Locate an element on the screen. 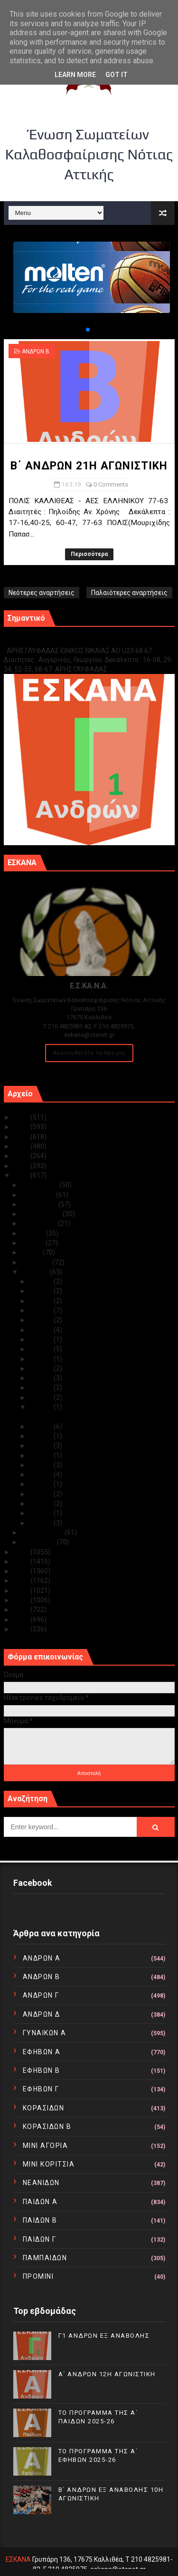 The height and width of the screenshot is (2576, 178). ΠΑΙΔΩΝ Γ is located at coordinates (39, 2239).